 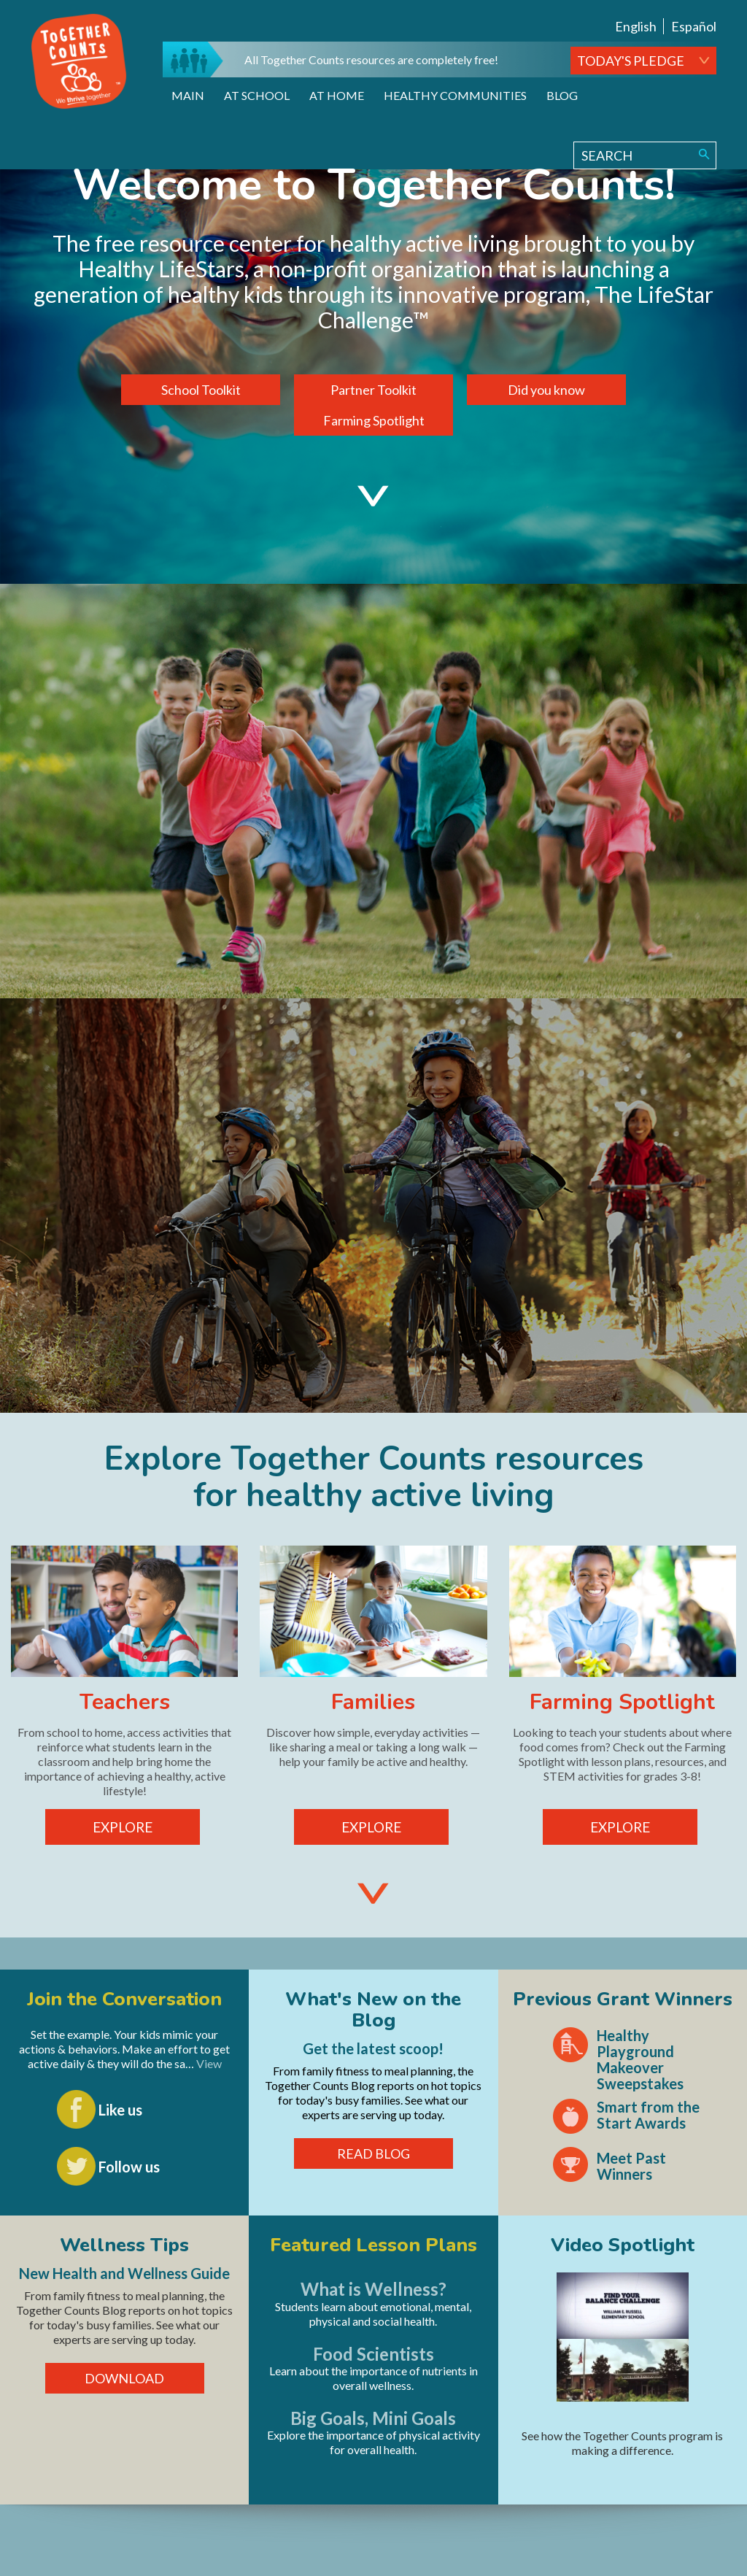 I want to click on Healthy Playground Makeover Sweepstakes, so click(x=640, y=2059).